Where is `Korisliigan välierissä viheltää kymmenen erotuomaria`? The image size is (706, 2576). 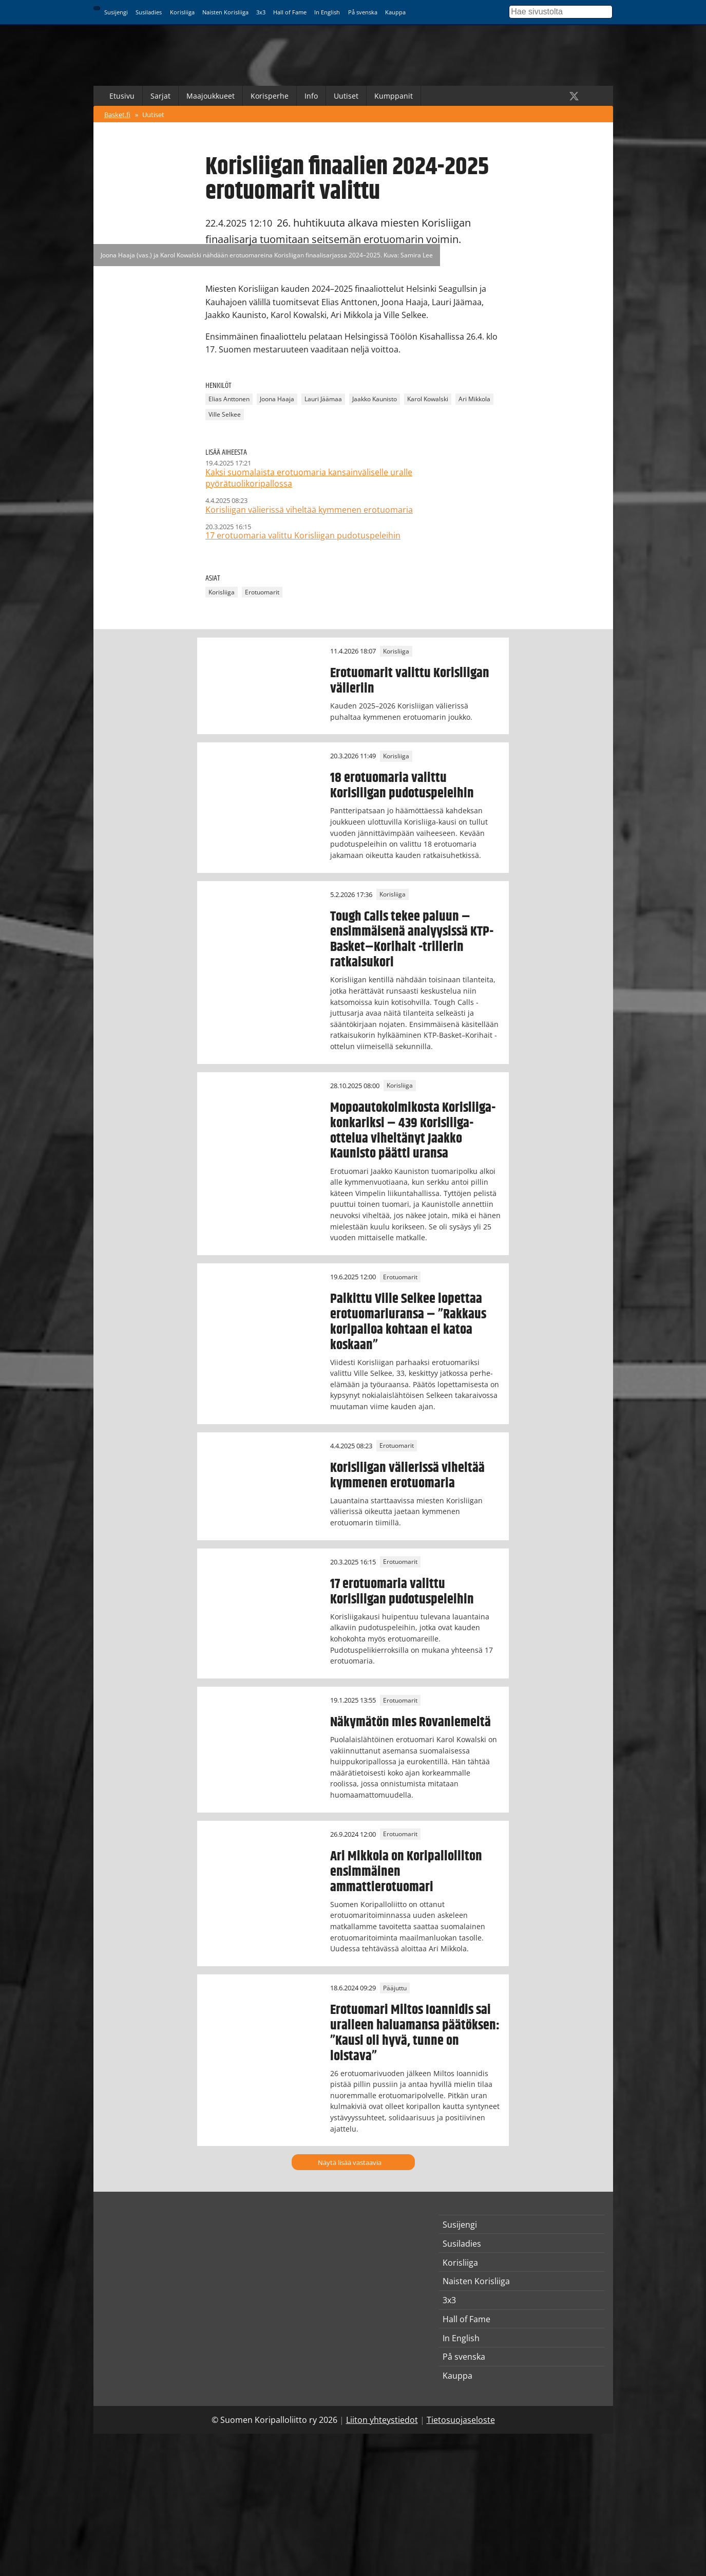 Korisliigan välierissä viheltää kymmenen erotuomaria is located at coordinates (407, 1475).